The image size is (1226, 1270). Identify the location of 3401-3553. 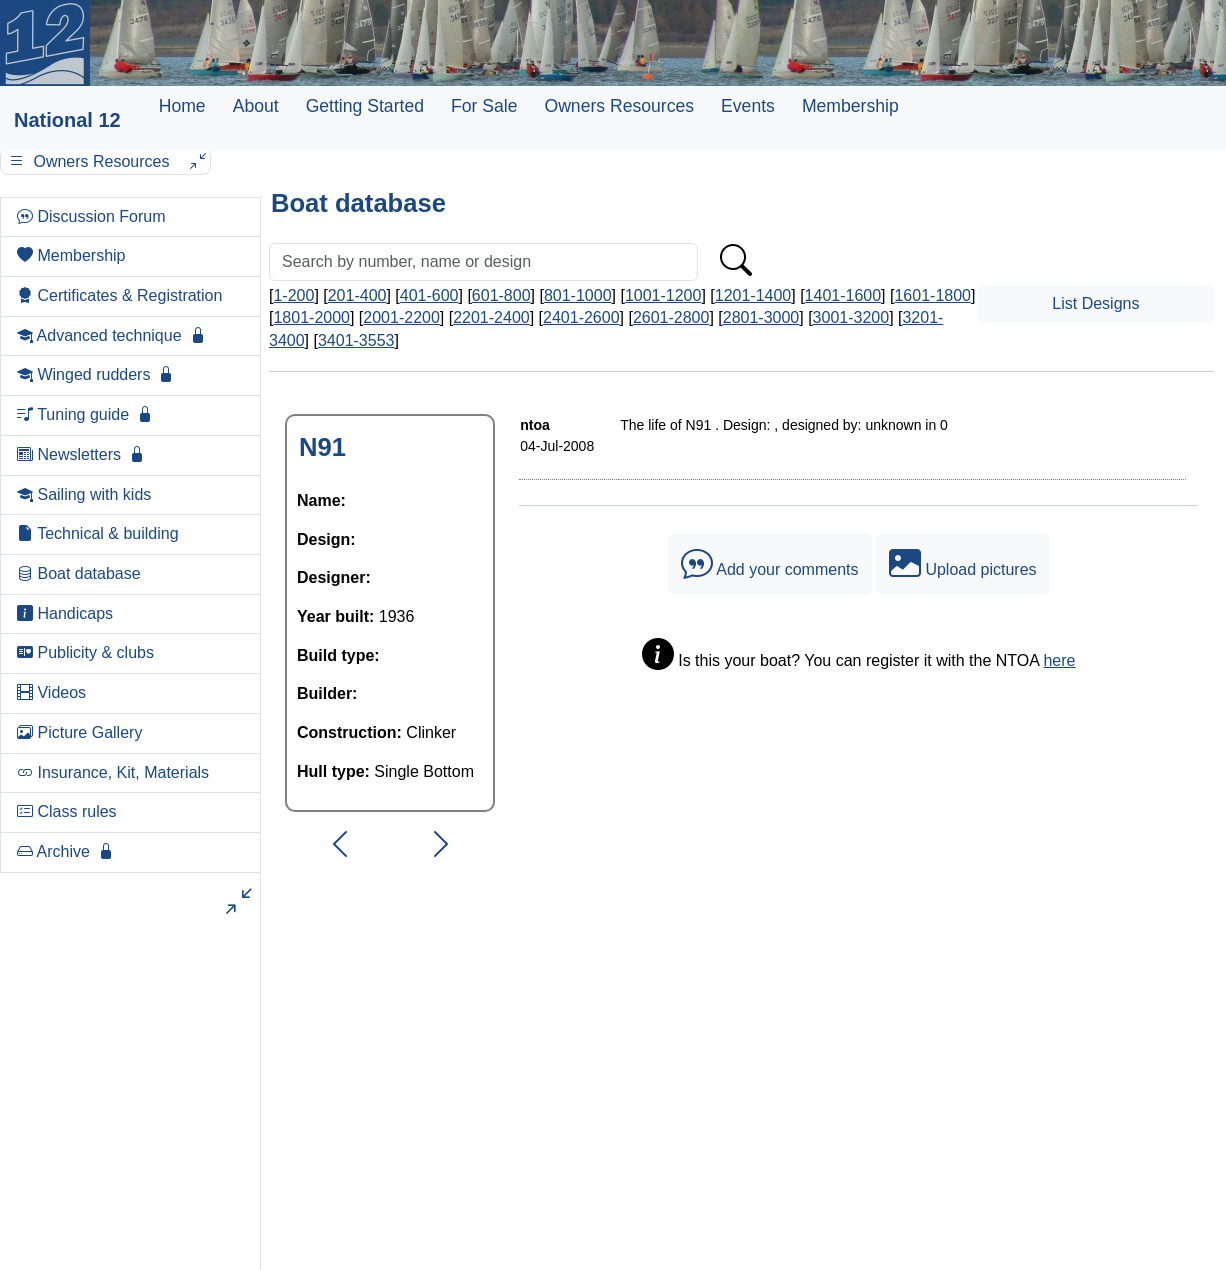
(356, 340).